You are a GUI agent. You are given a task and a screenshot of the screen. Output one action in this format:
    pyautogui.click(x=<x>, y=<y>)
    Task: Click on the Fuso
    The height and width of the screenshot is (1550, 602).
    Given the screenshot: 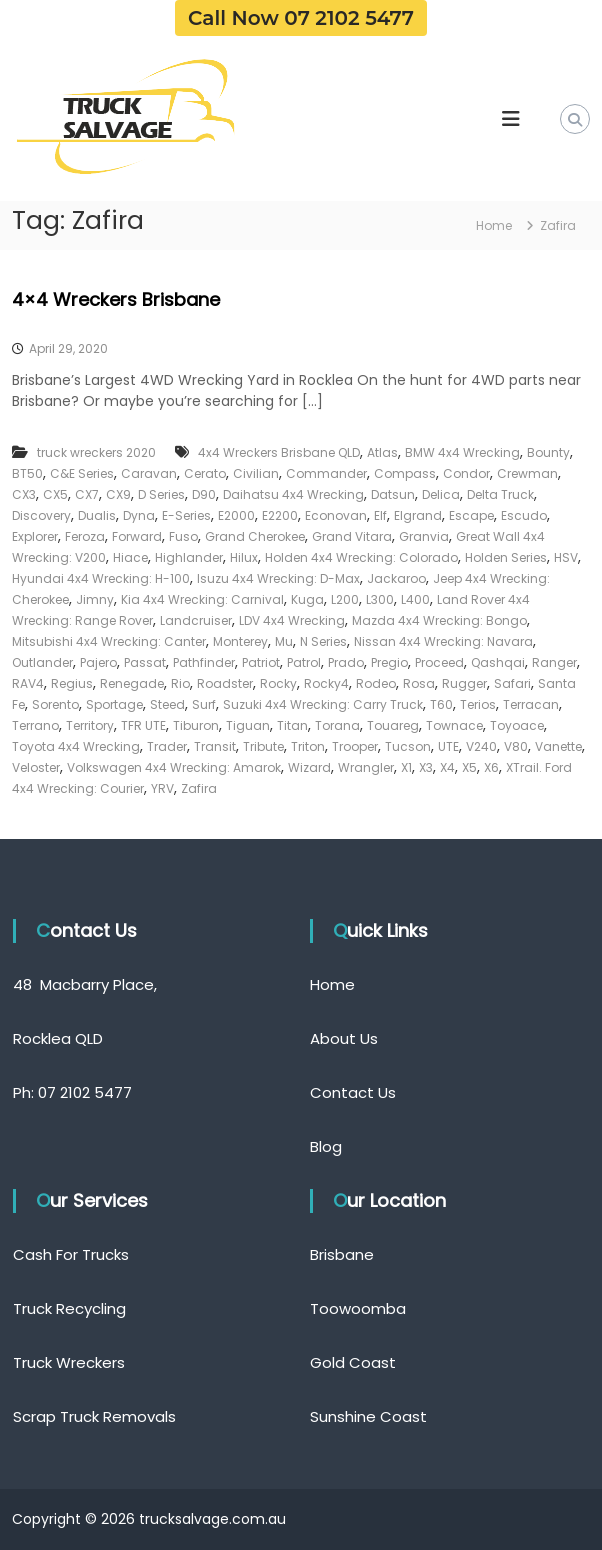 What is the action you would take?
    pyautogui.click(x=183, y=536)
    